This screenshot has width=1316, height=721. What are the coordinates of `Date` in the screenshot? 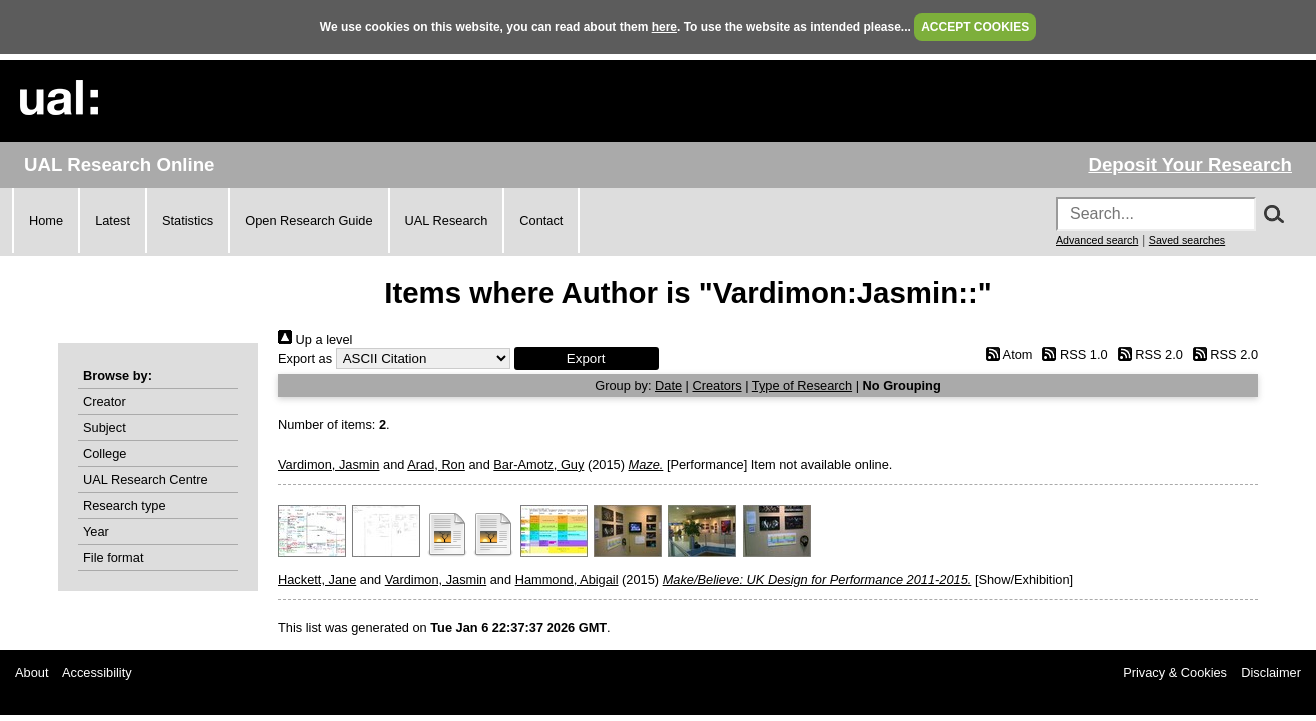 It's located at (668, 385).